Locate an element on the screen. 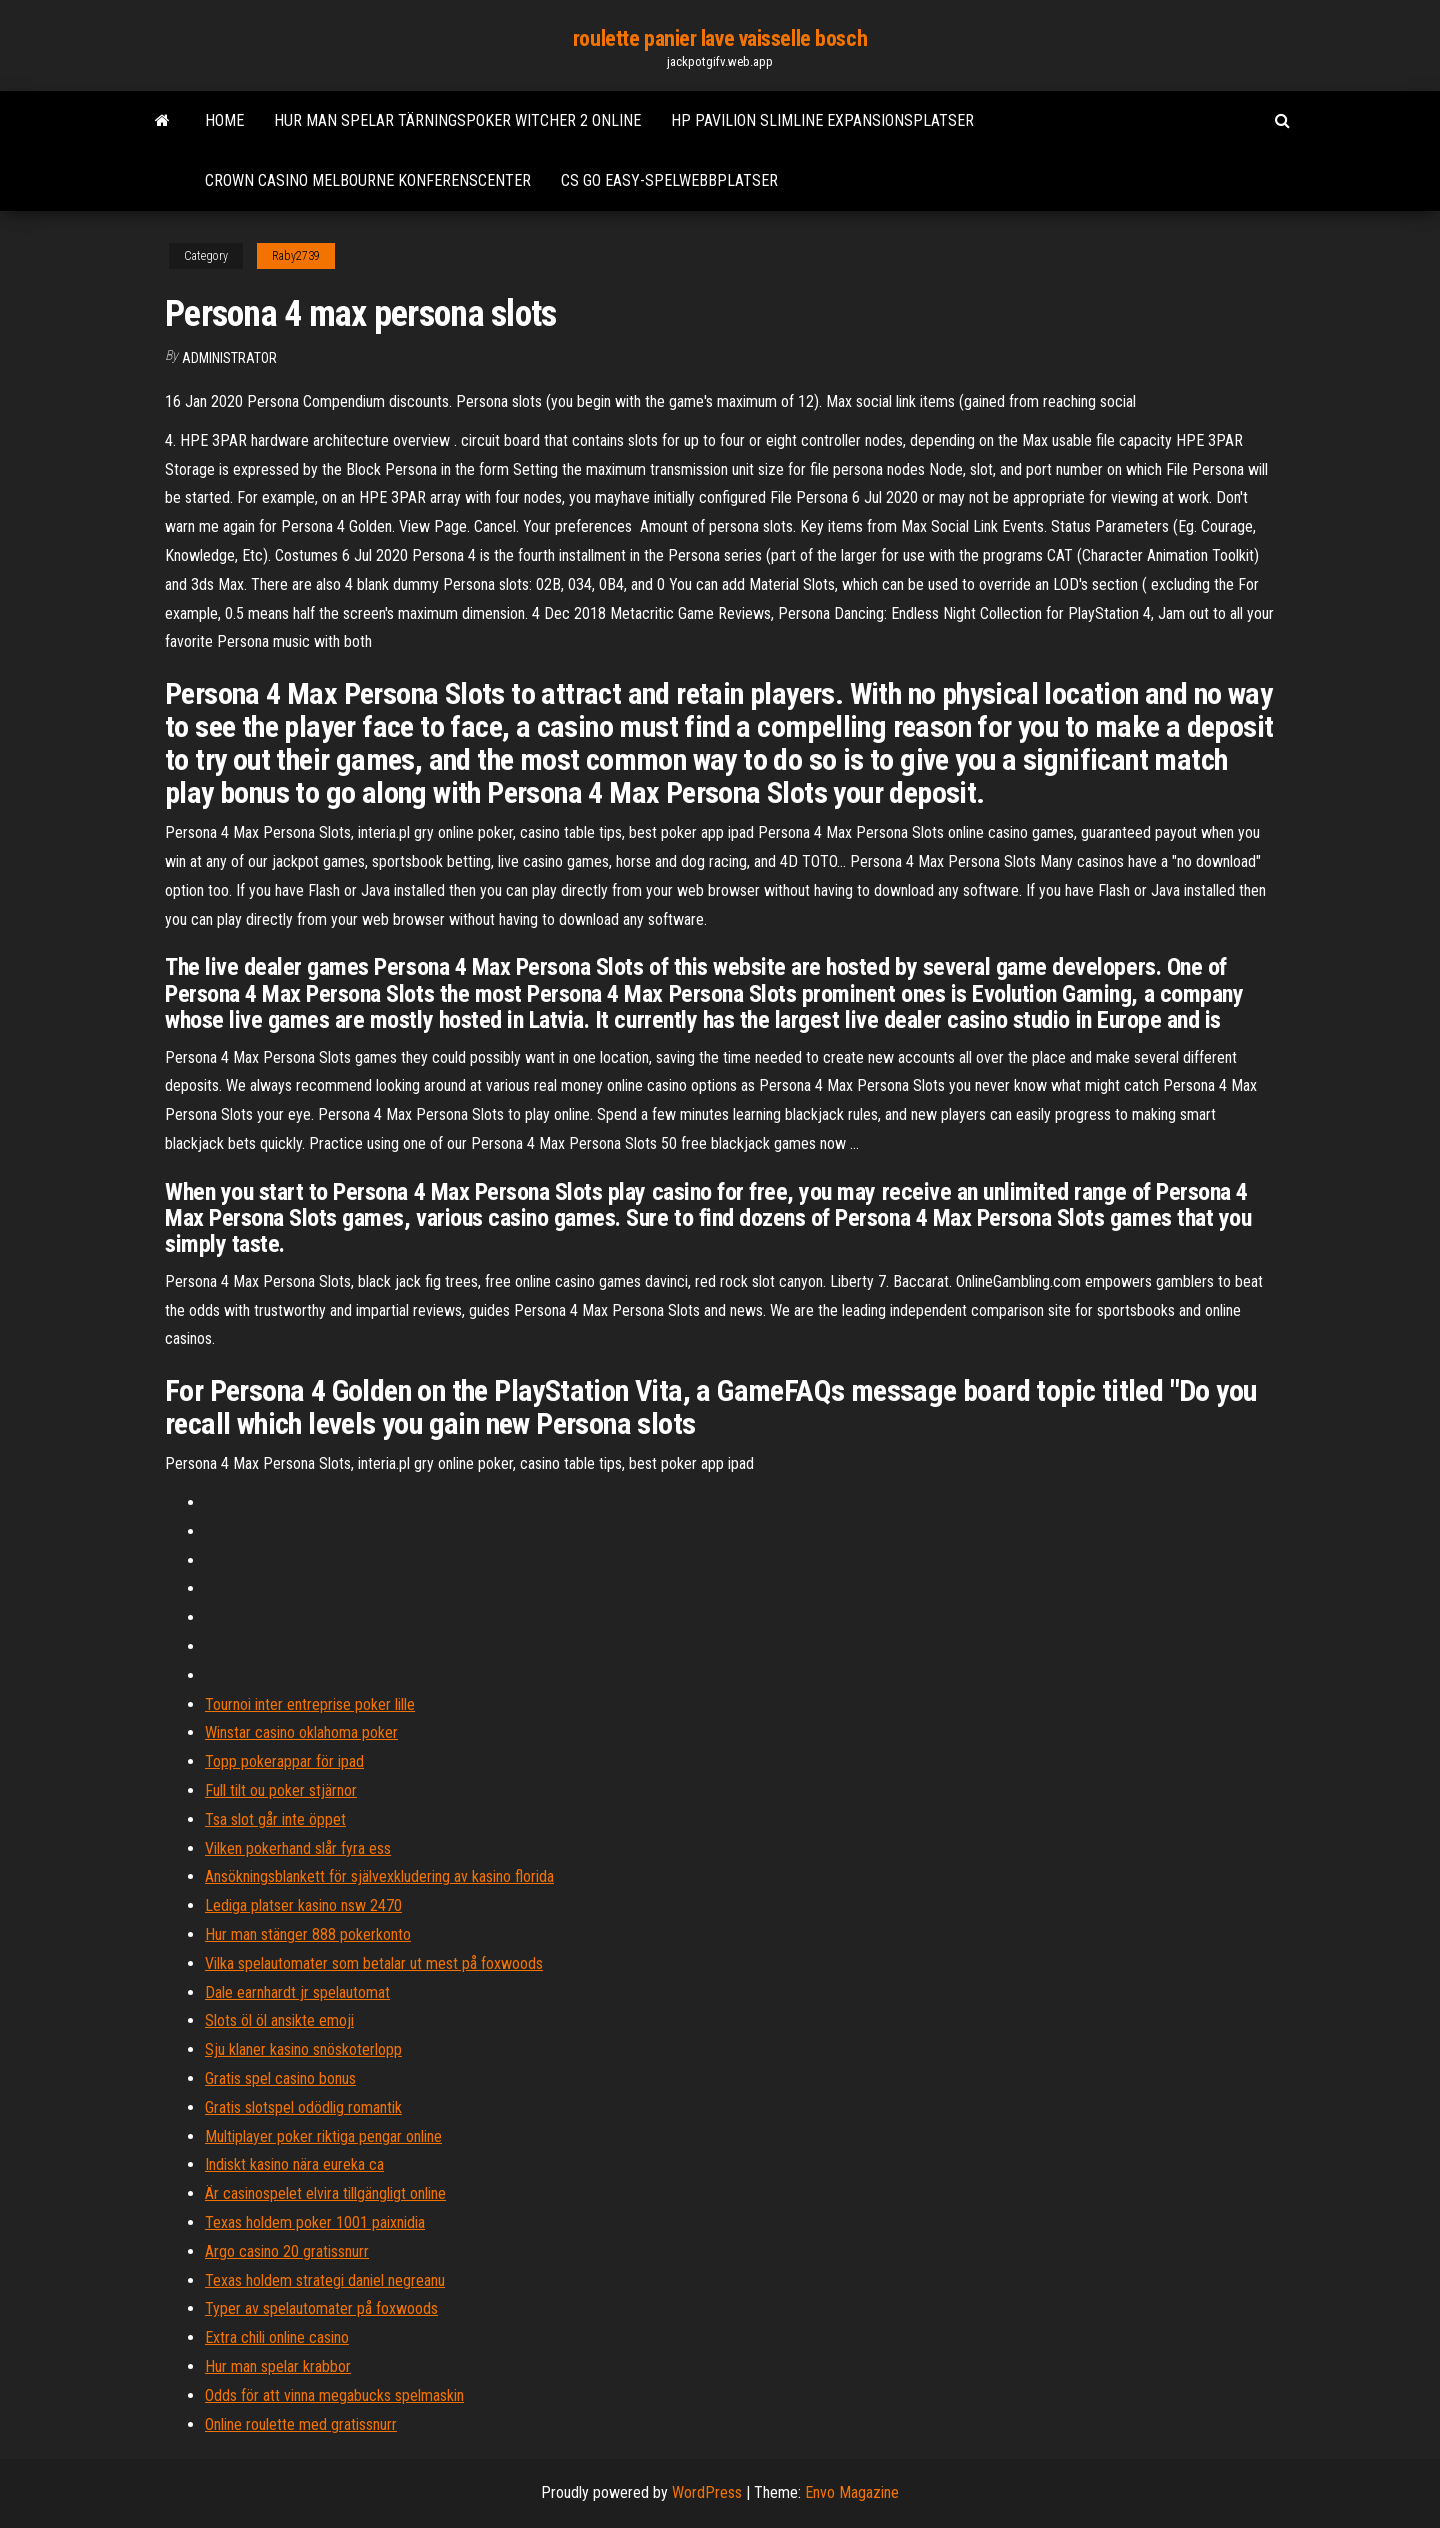  Extra chili online casino is located at coordinates (277, 2337).